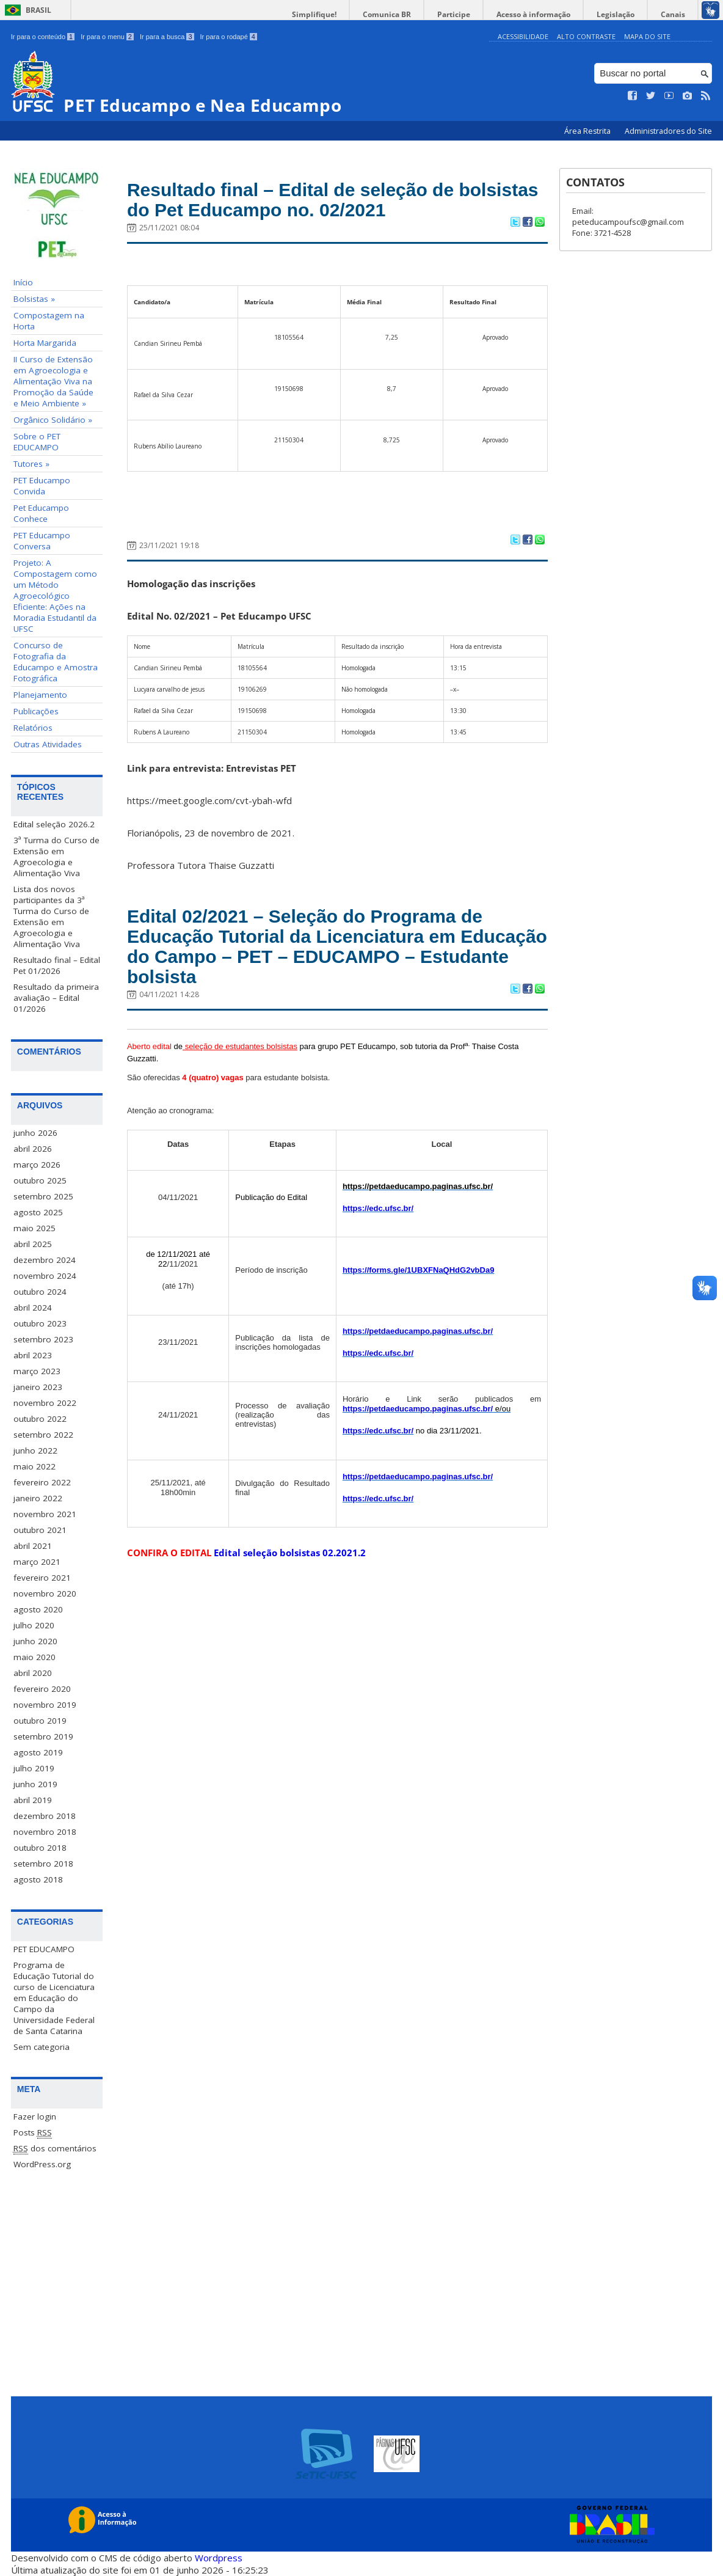 The image size is (723, 2576). Describe the element at coordinates (38, 1211) in the screenshot. I see `agosto 2025` at that location.